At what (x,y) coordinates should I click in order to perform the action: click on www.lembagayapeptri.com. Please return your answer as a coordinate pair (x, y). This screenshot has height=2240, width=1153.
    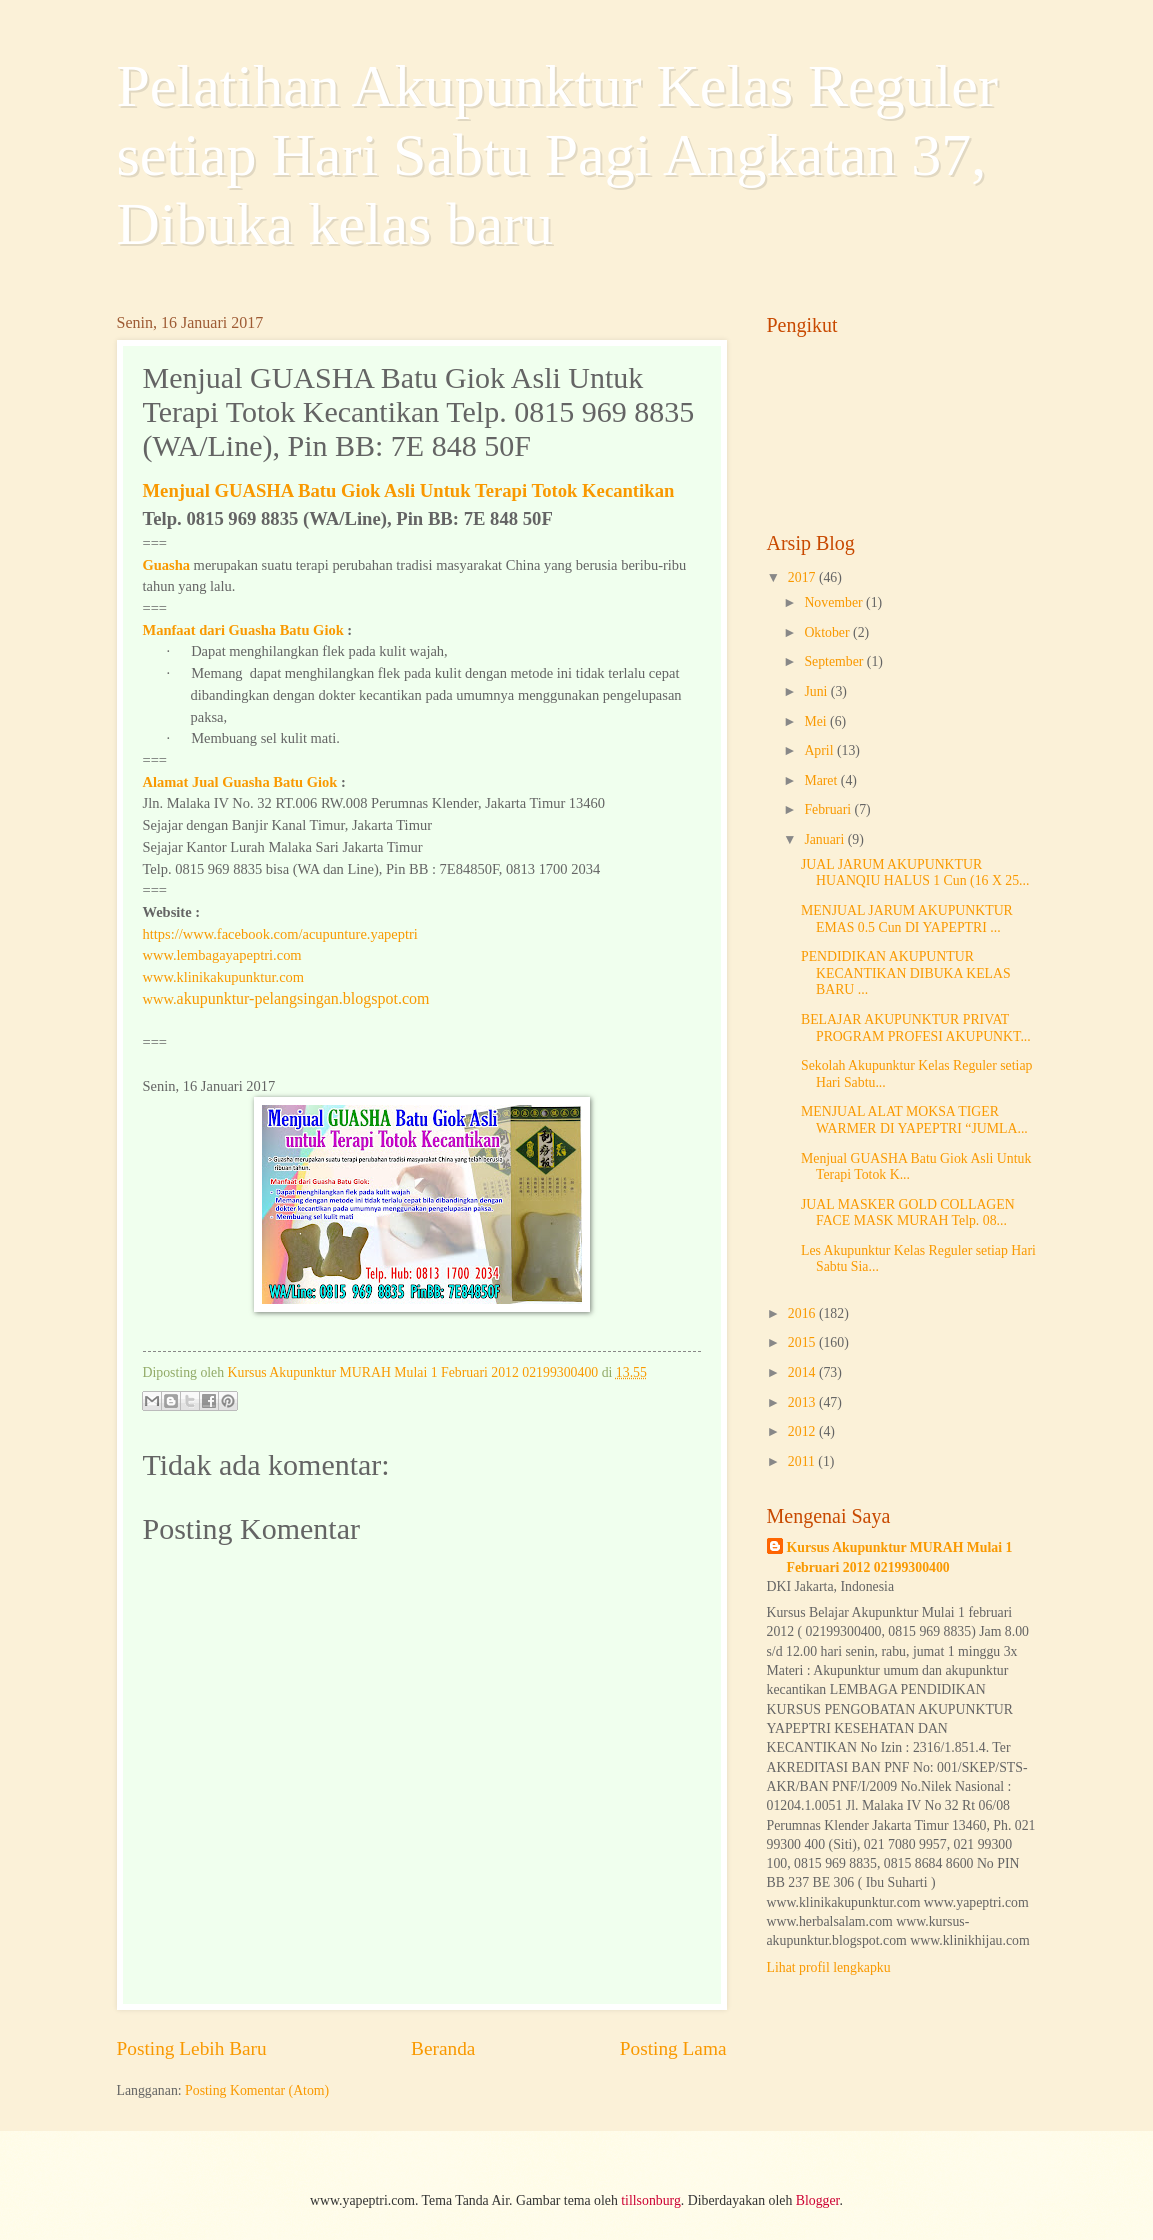
    Looking at the image, I should click on (222, 955).